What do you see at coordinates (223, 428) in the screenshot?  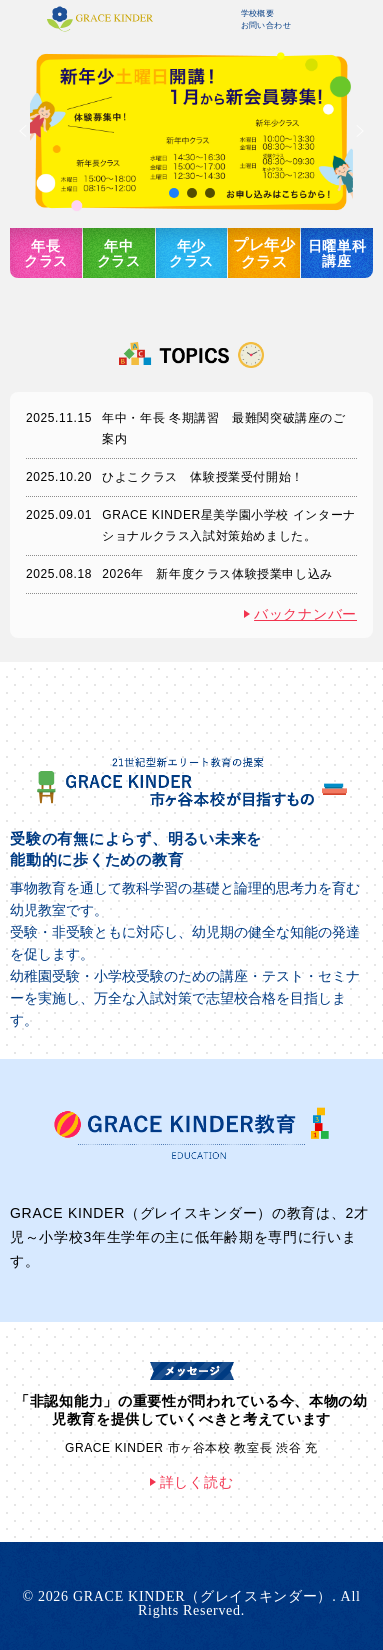 I see `年中・年長 冬期講習 最難関突破講座のご案内` at bounding box center [223, 428].